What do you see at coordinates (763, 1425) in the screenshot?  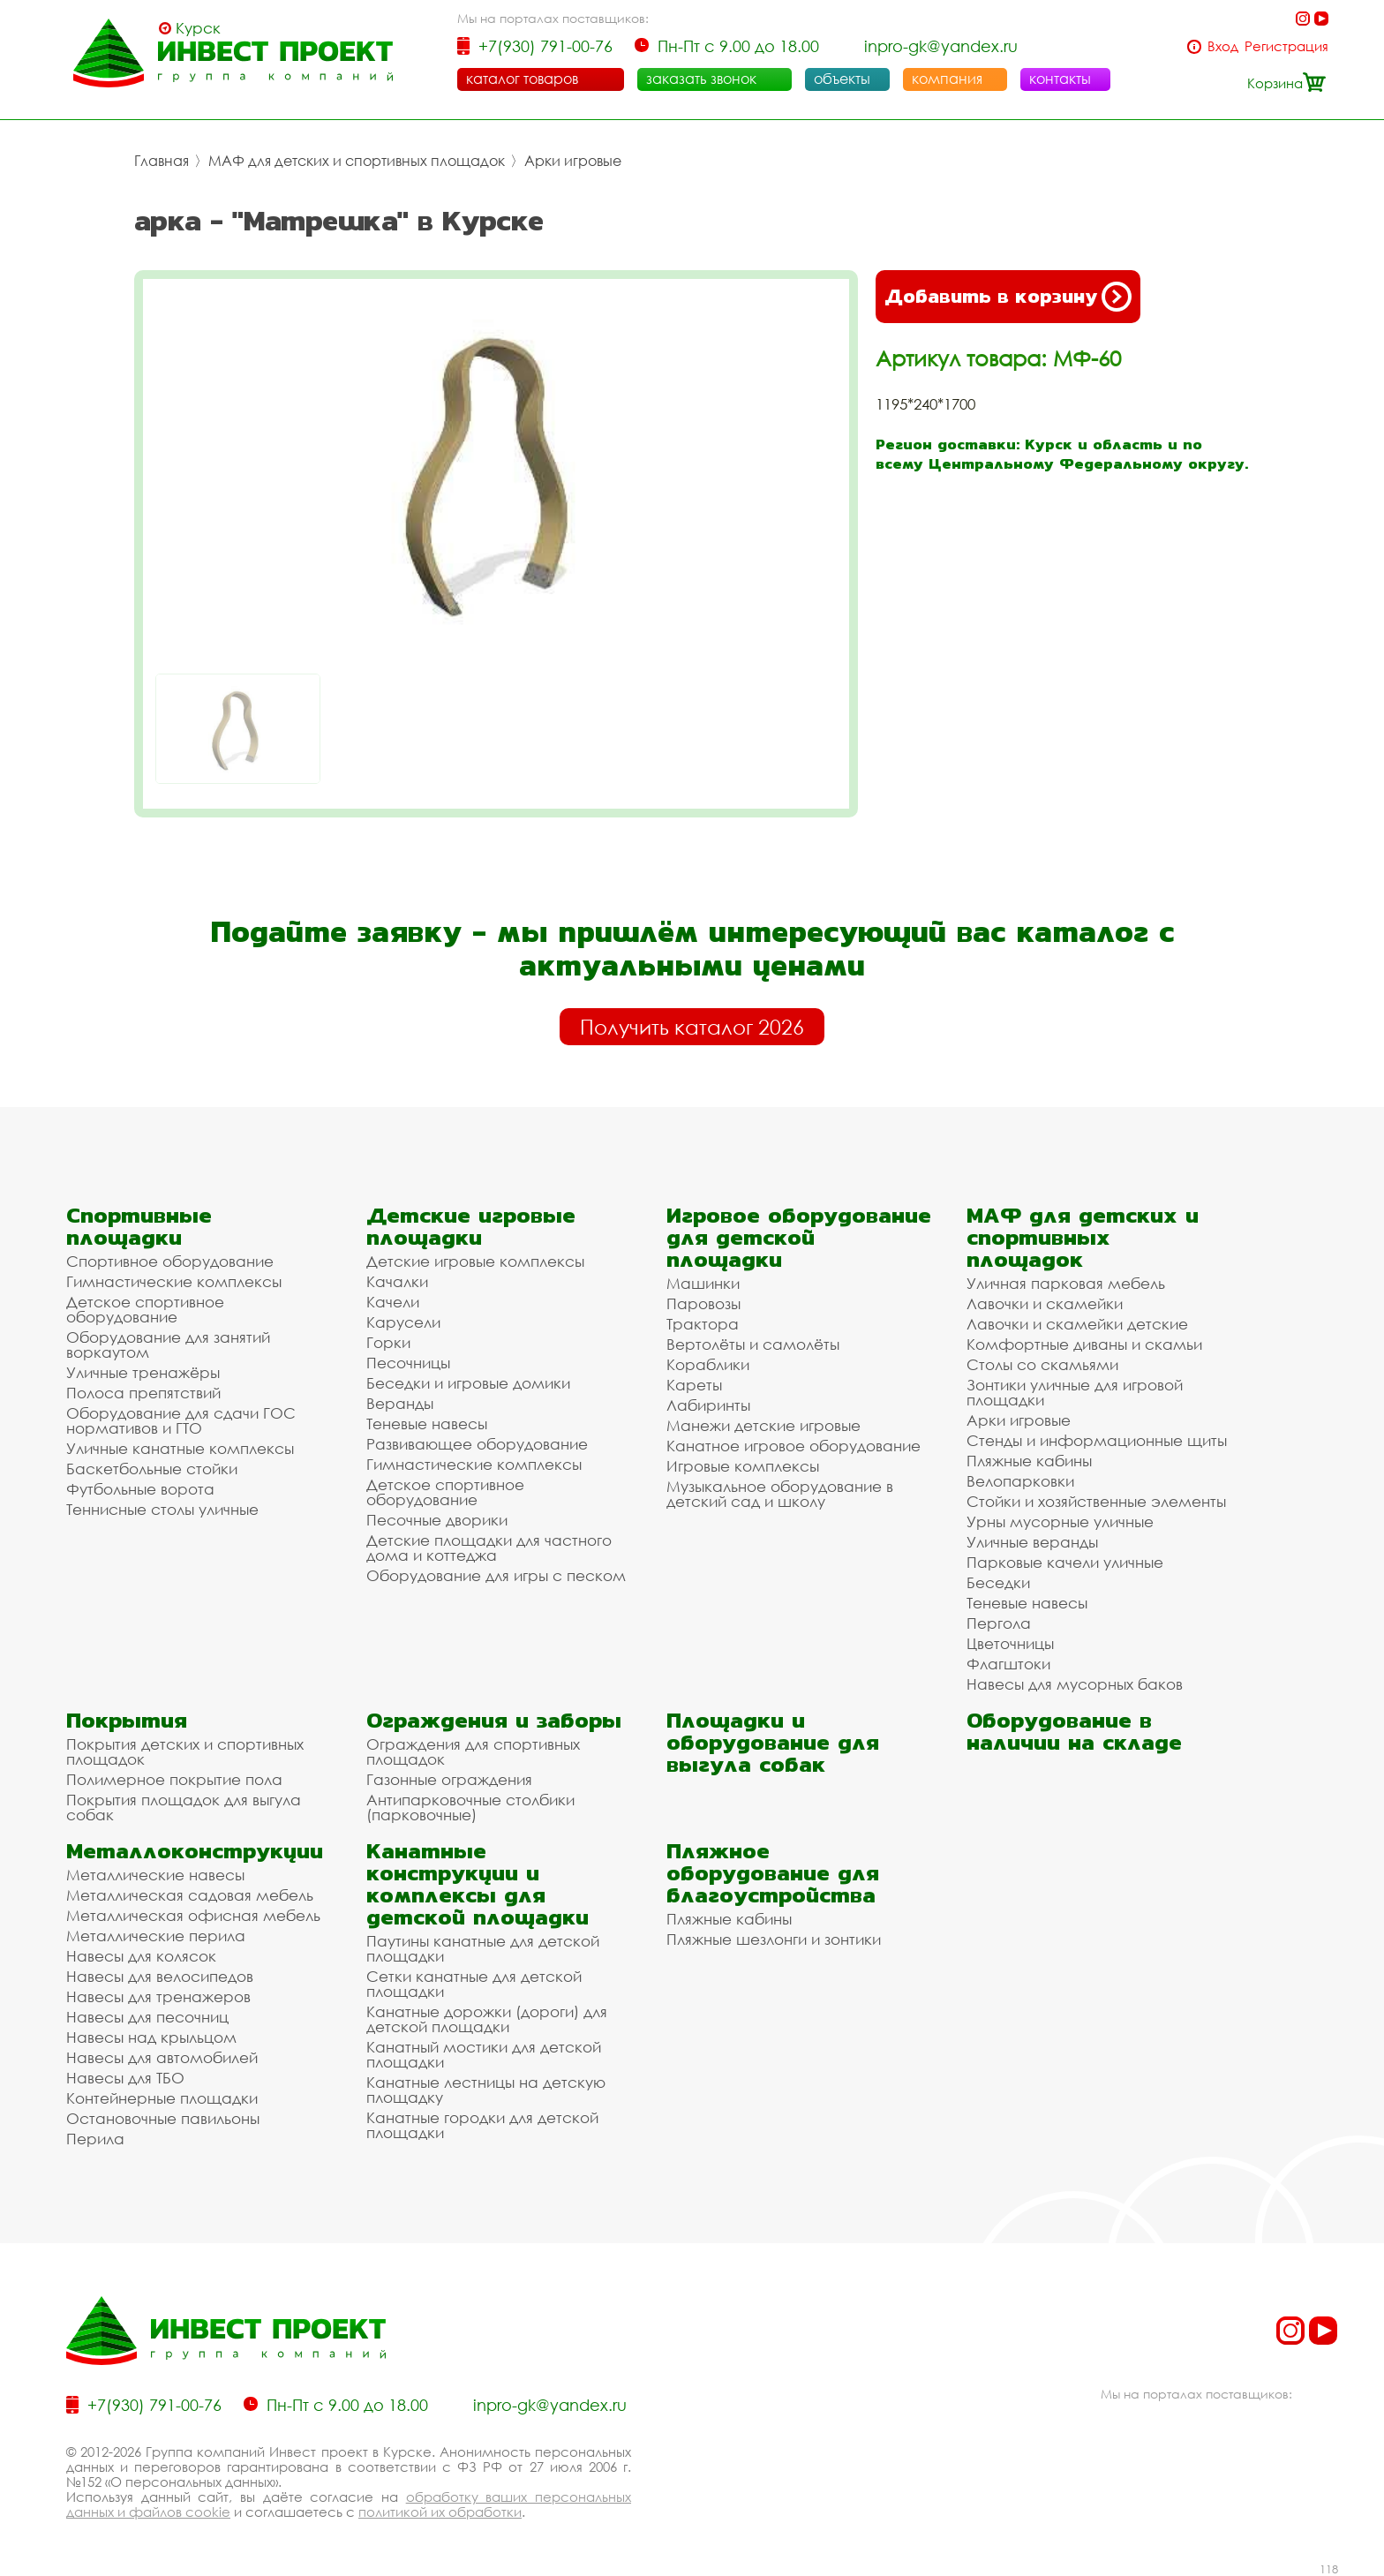 I see `Манежи детские игровые` at bounding box center [763, 1425].